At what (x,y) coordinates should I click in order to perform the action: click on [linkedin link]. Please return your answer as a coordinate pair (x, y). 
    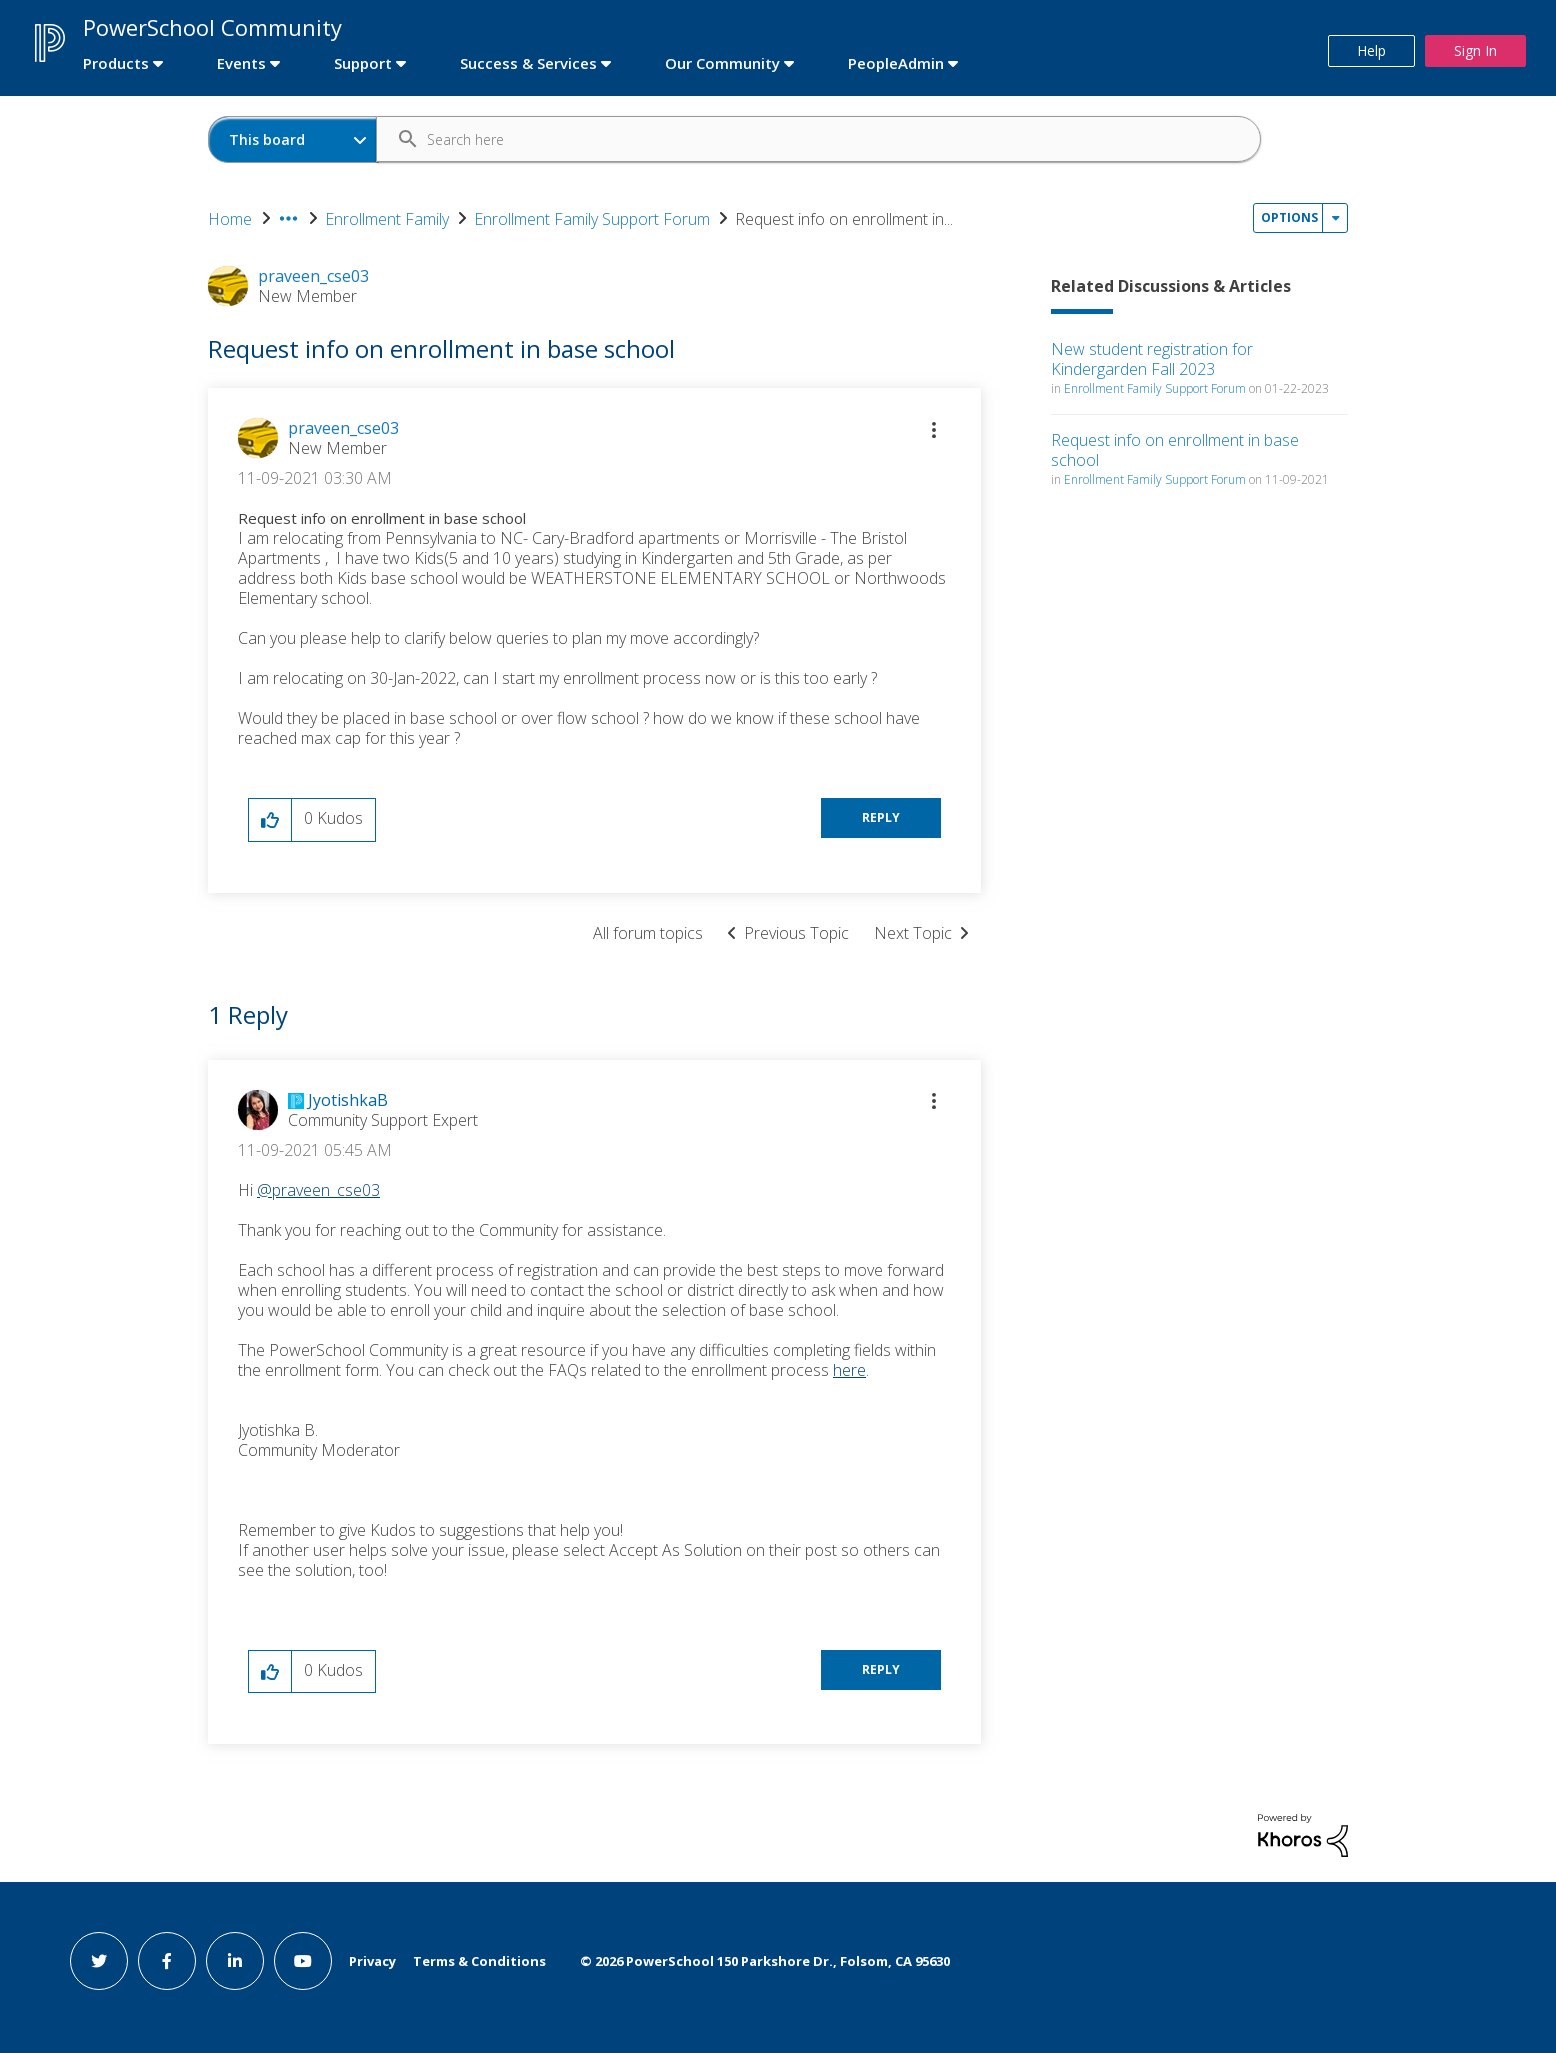
    Looking at the image, I should click on (235, 1961).